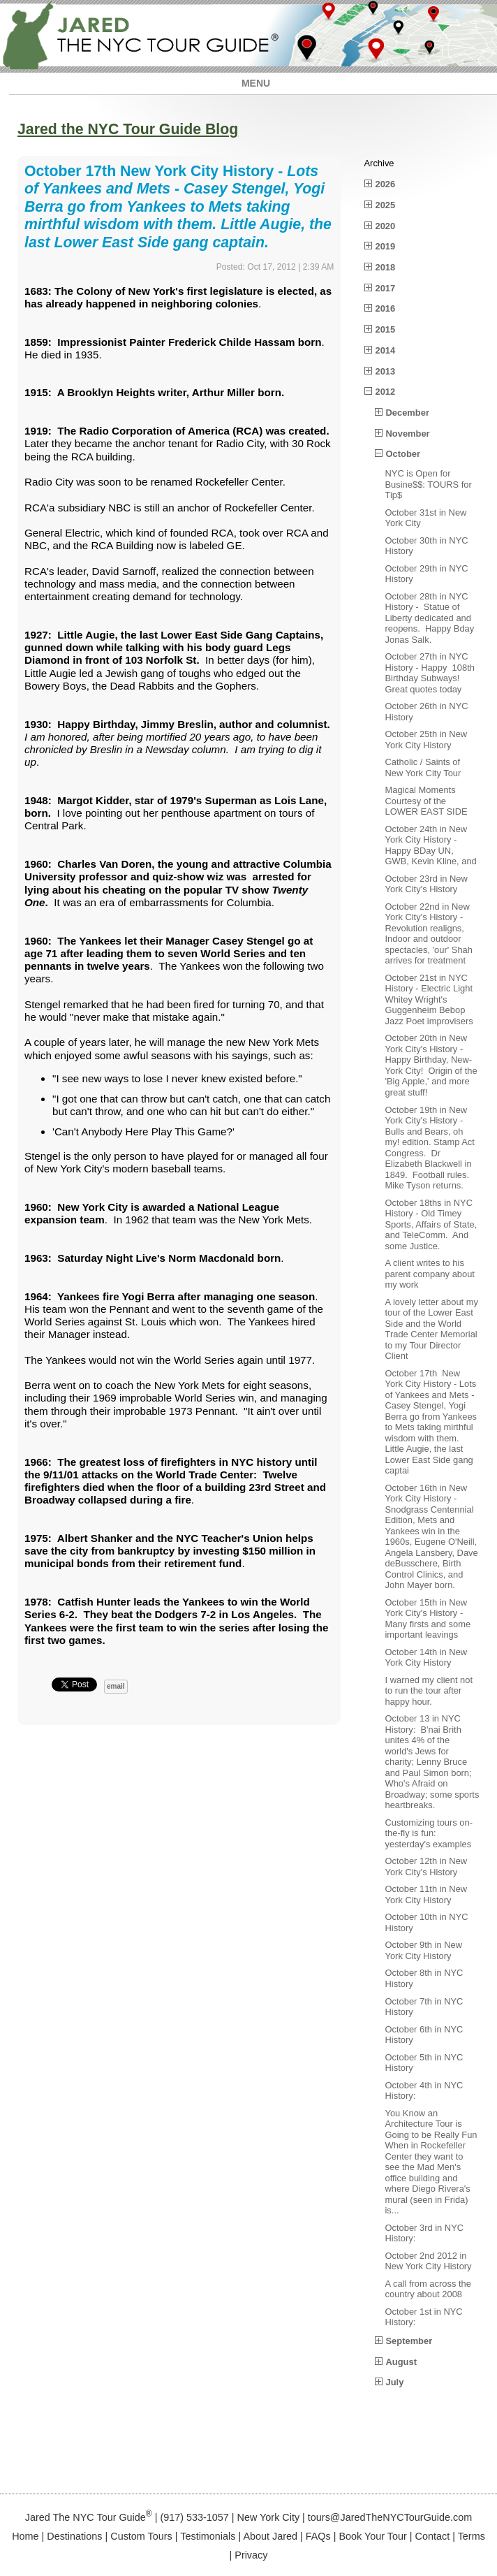 The height and width of the screenshot is (2576, 497). Describe the element at coordinates (386, 371) in the screenshot. I see `2013` at that location.